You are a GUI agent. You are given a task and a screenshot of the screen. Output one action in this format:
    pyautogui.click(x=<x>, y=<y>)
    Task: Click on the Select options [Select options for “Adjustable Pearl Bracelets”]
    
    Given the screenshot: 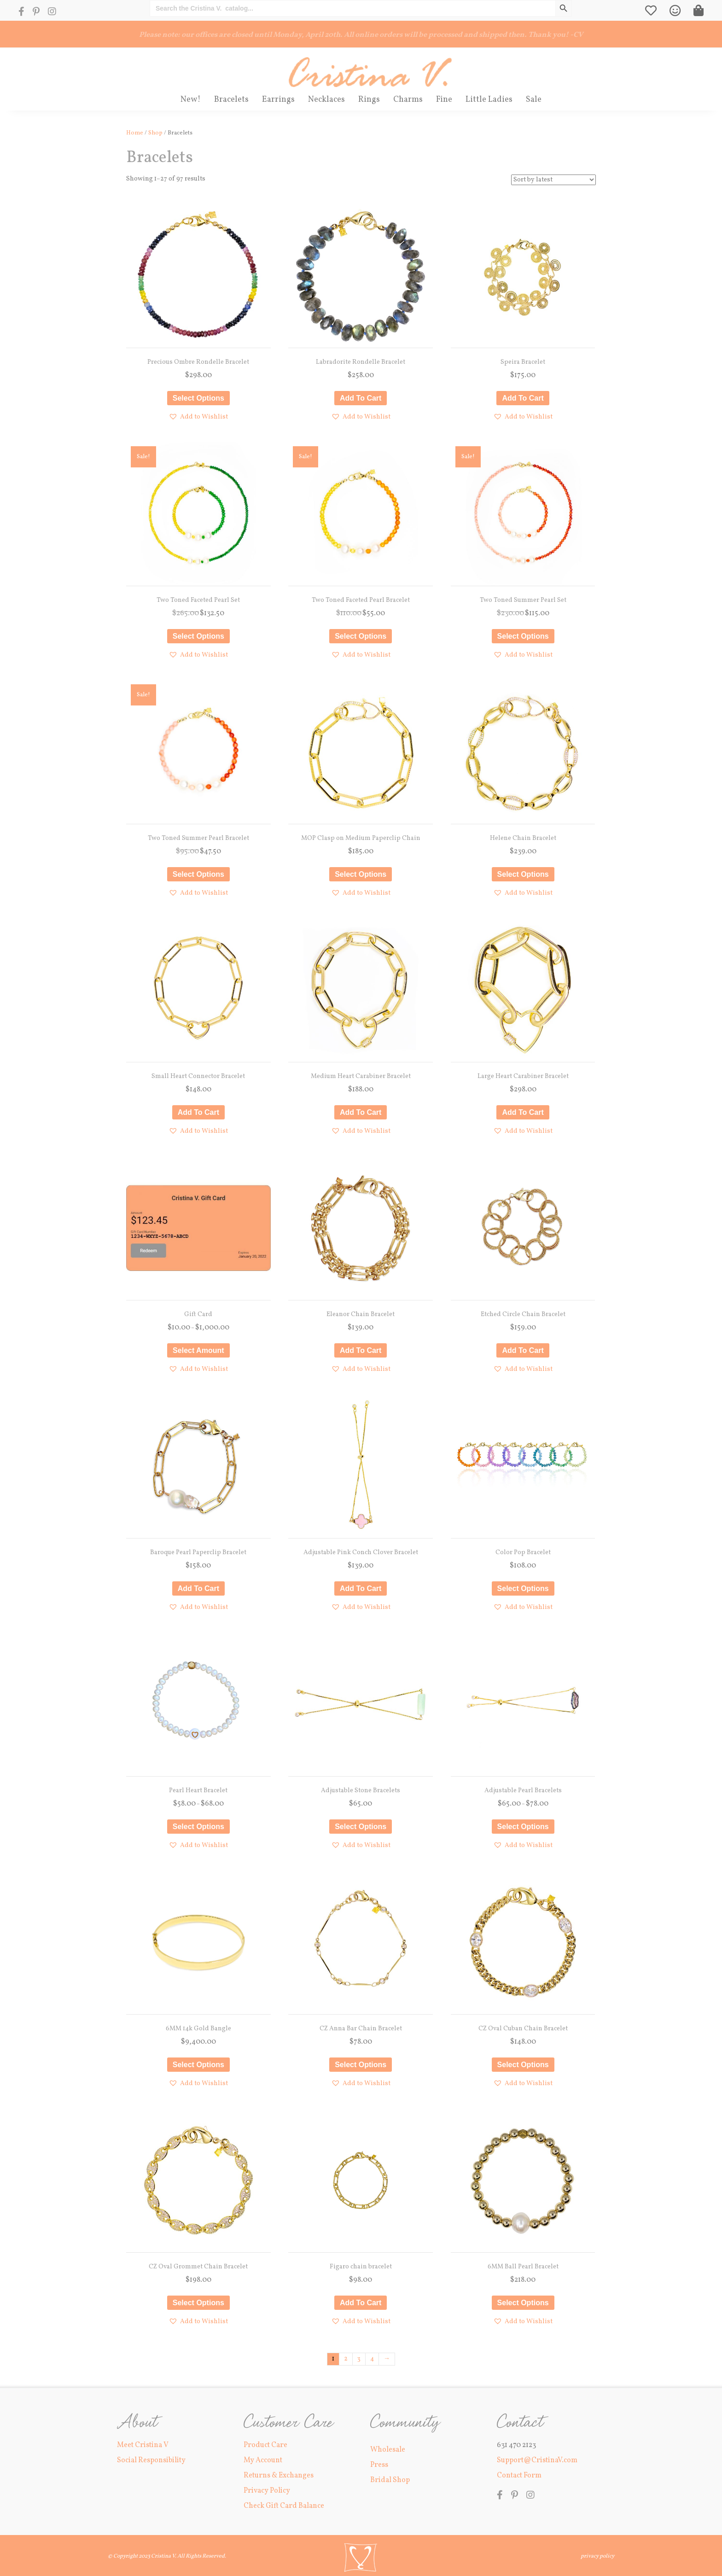 What is the action you would take?
    pyautogui.click(x=523, y=1826)
    